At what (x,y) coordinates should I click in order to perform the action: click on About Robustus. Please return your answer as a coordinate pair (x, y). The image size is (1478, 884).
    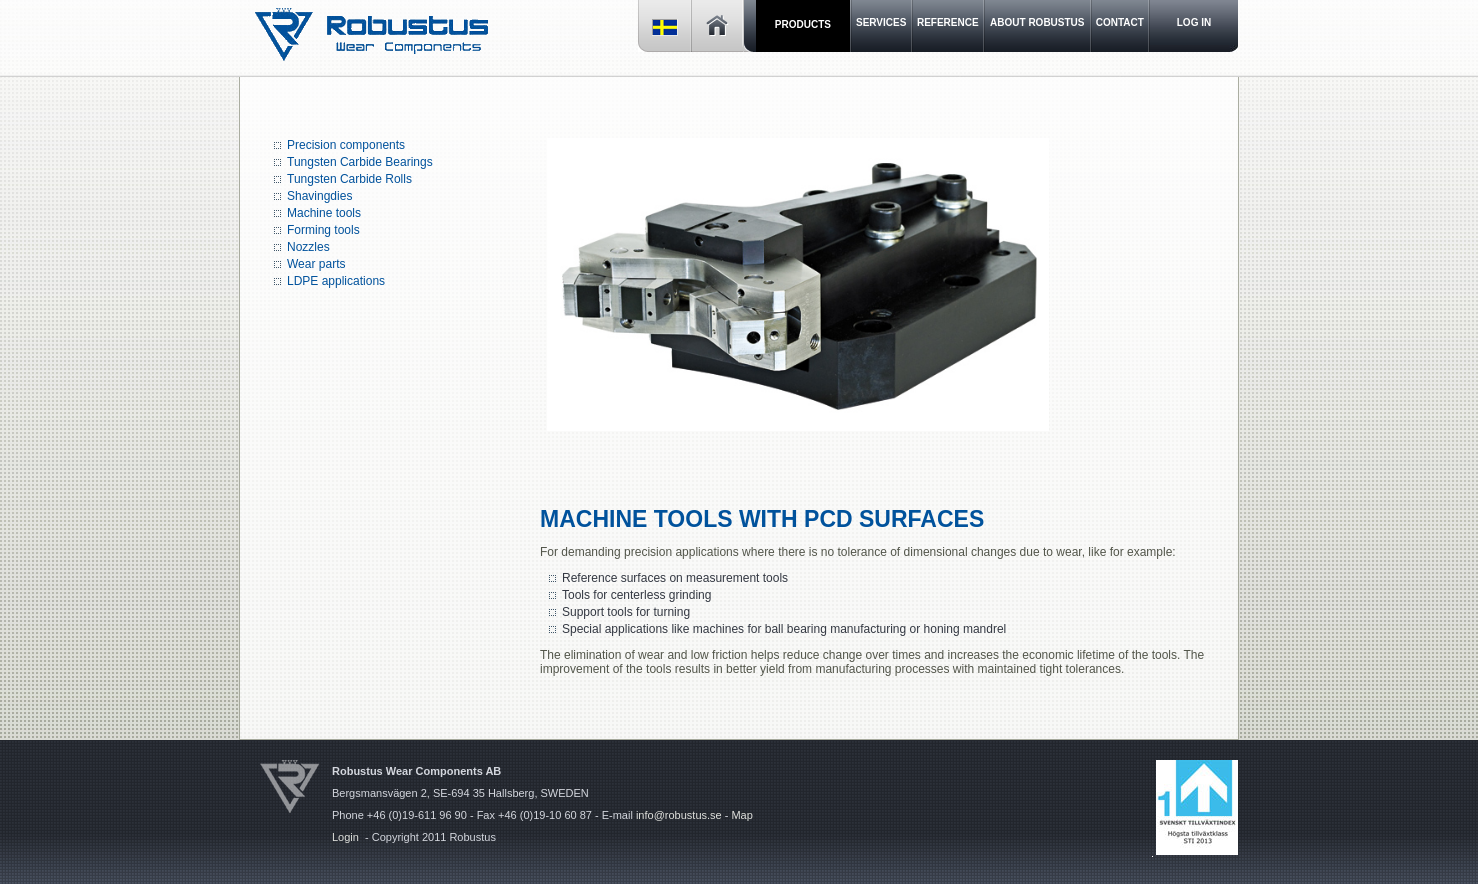
    Looking at the image, I should click on (1037, 22).